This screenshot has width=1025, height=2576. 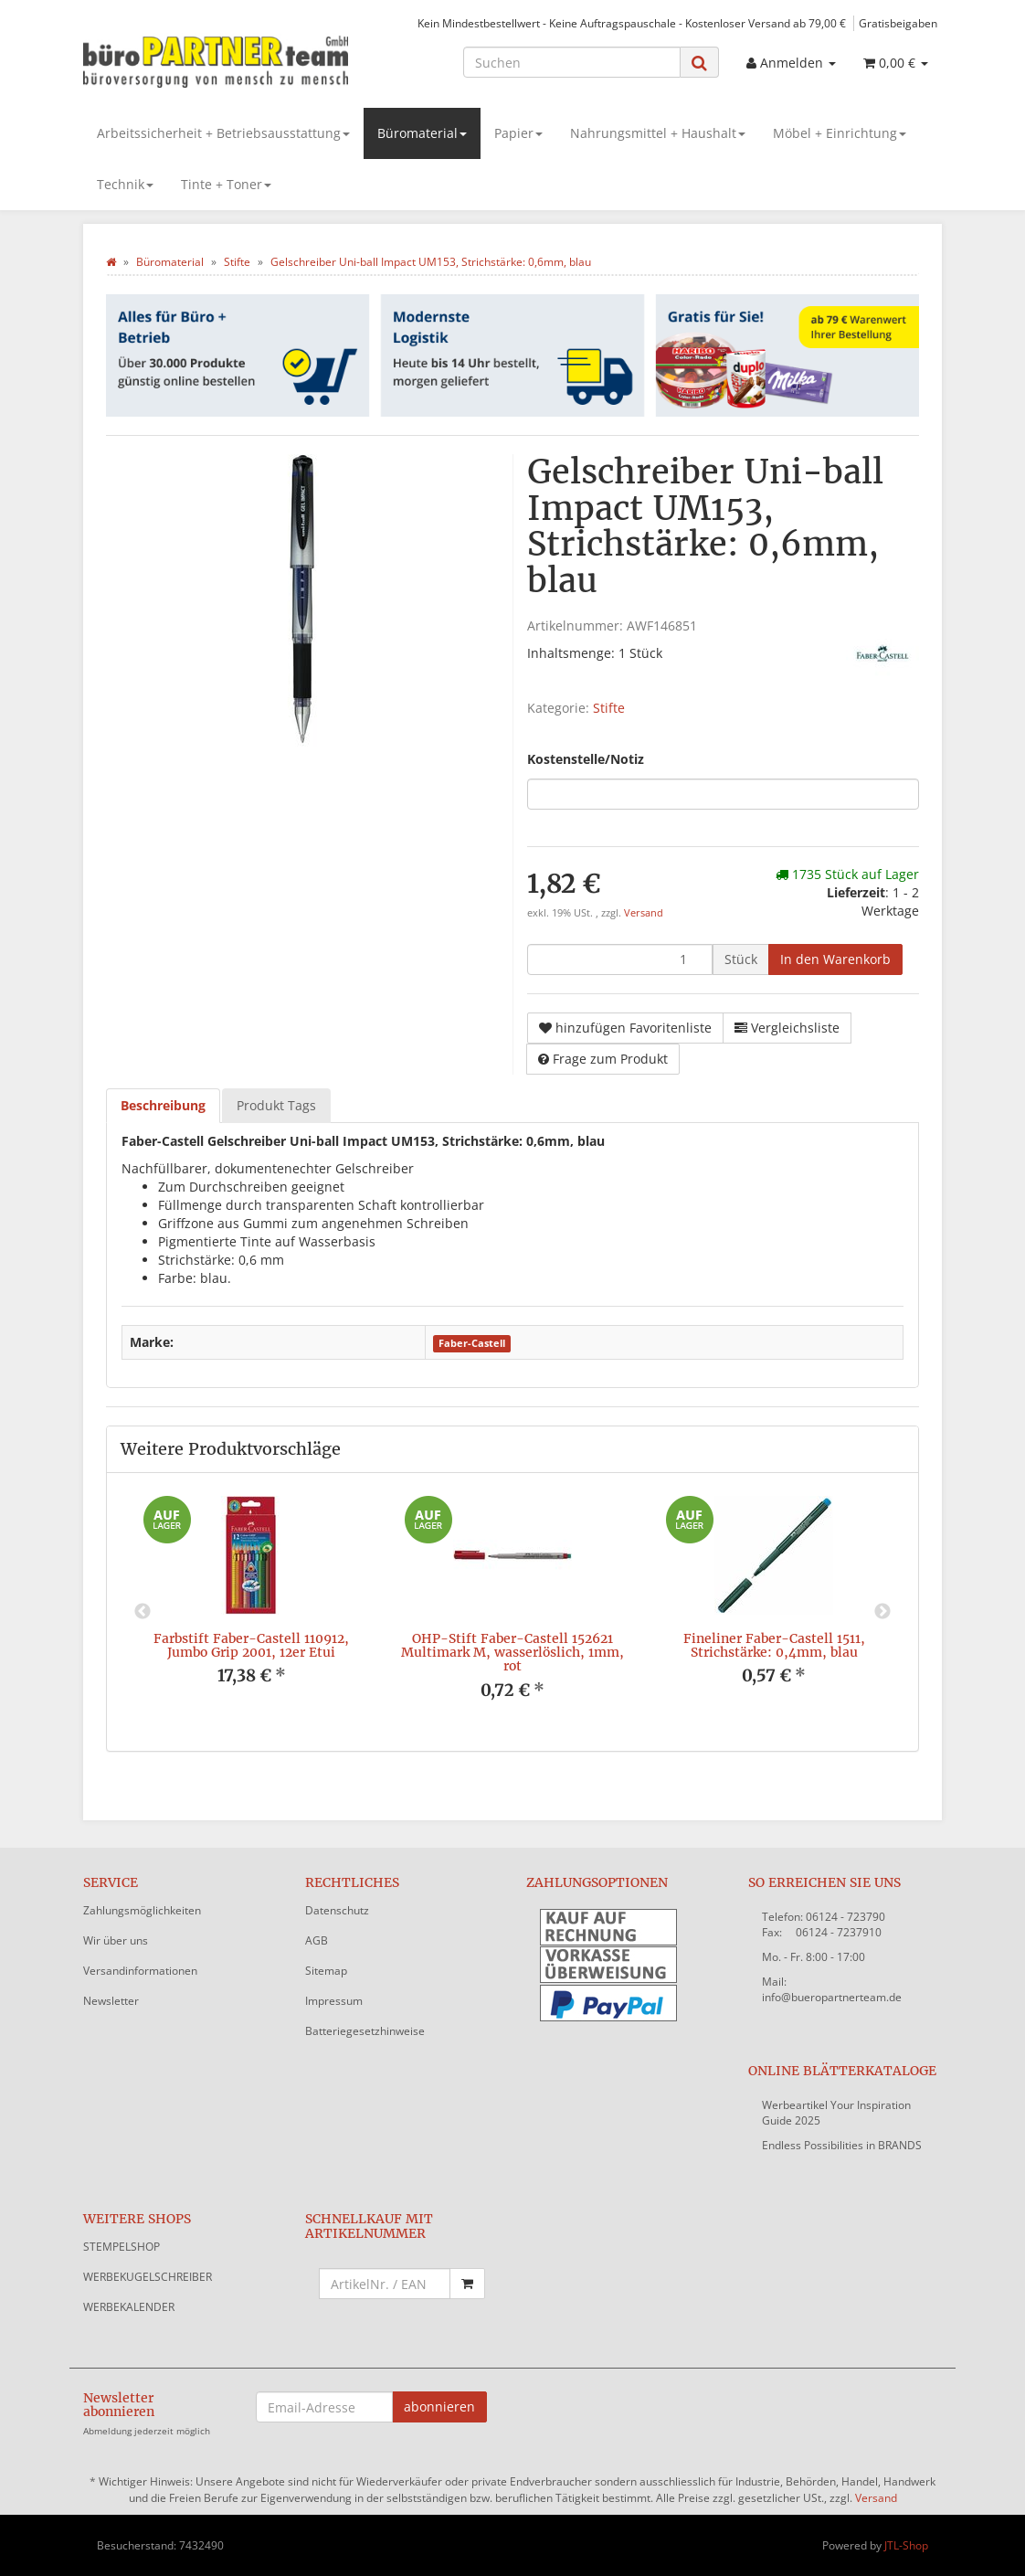 I want to click on Farbstift Faber-Castell 110912, Jumbo Grip 2001, 12er Etui, so click(x=251, y=1645).